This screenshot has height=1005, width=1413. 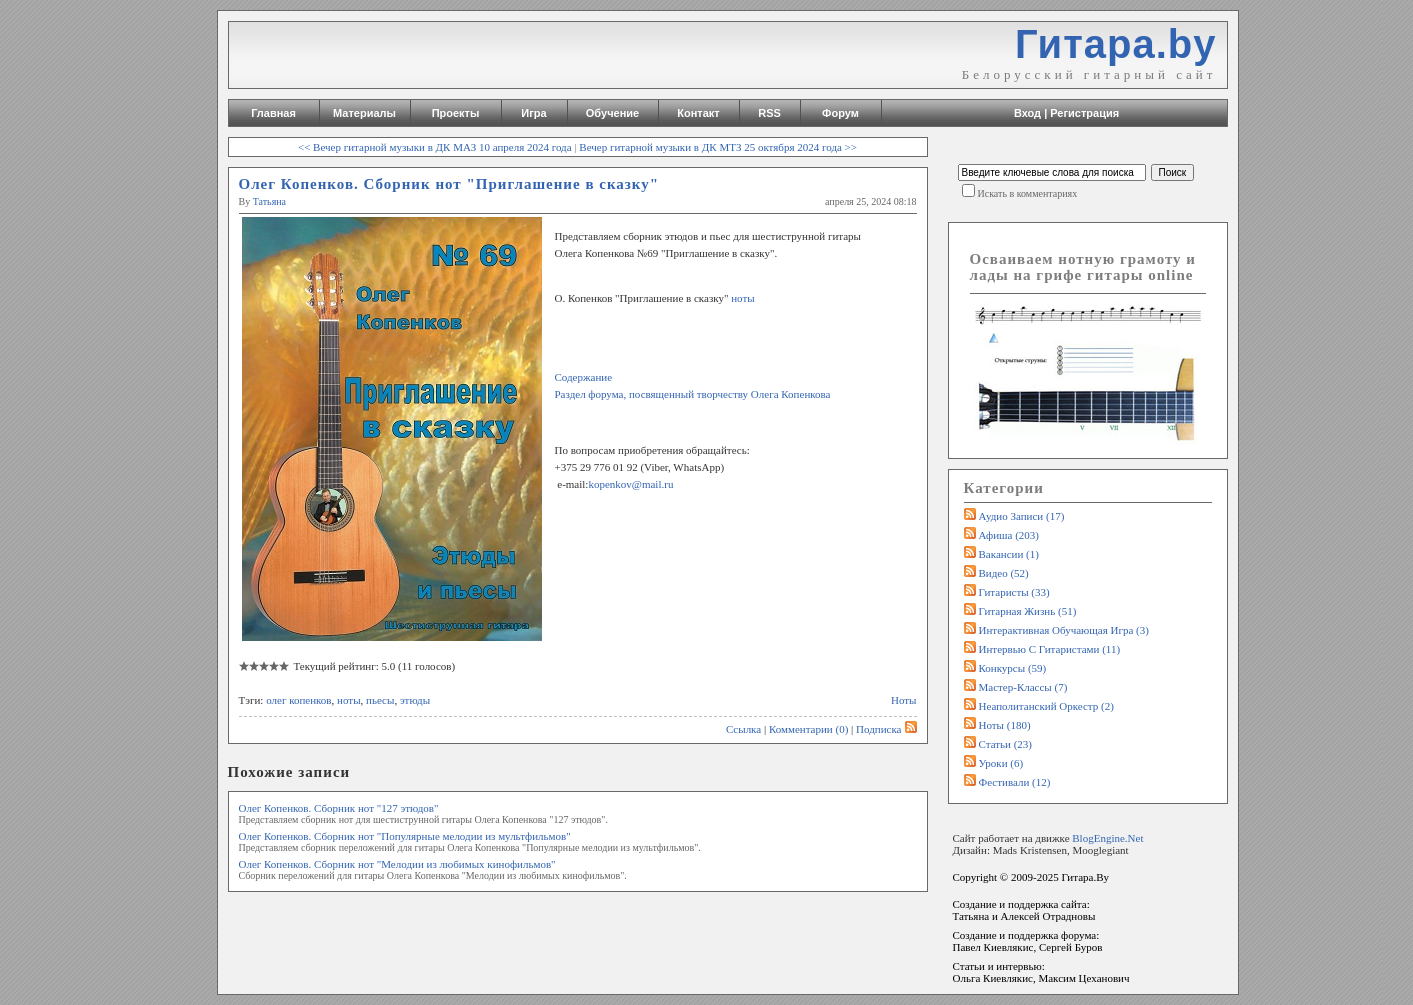 I want to click on Статьи (23), so click(x=1006, y=744).